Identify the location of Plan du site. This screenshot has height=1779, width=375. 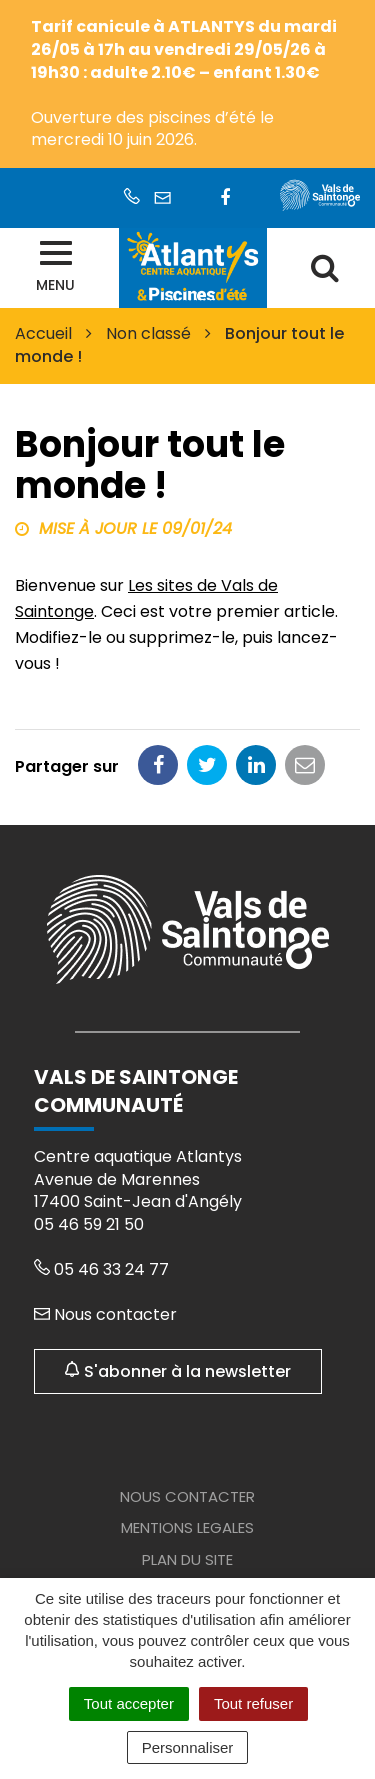
(187, 1559).